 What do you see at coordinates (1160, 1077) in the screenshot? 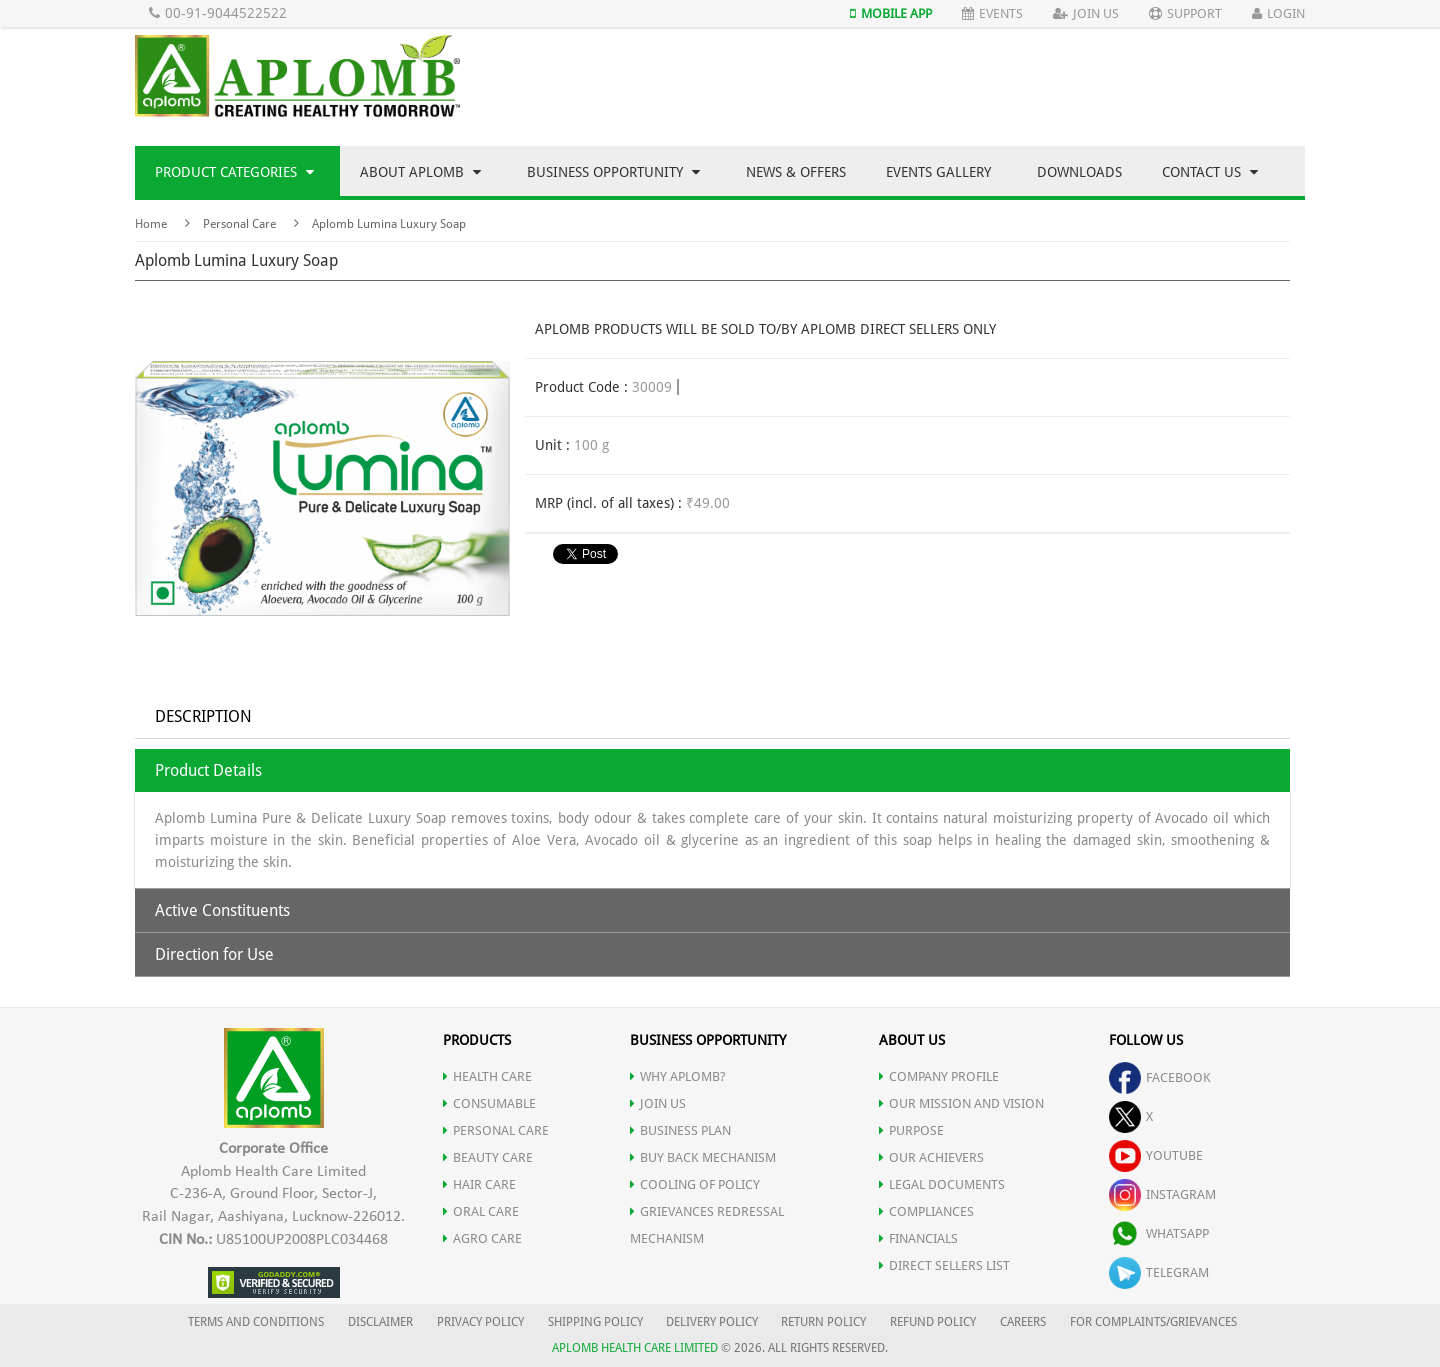
I see `facebook` at bounding box center [1160, 1077].